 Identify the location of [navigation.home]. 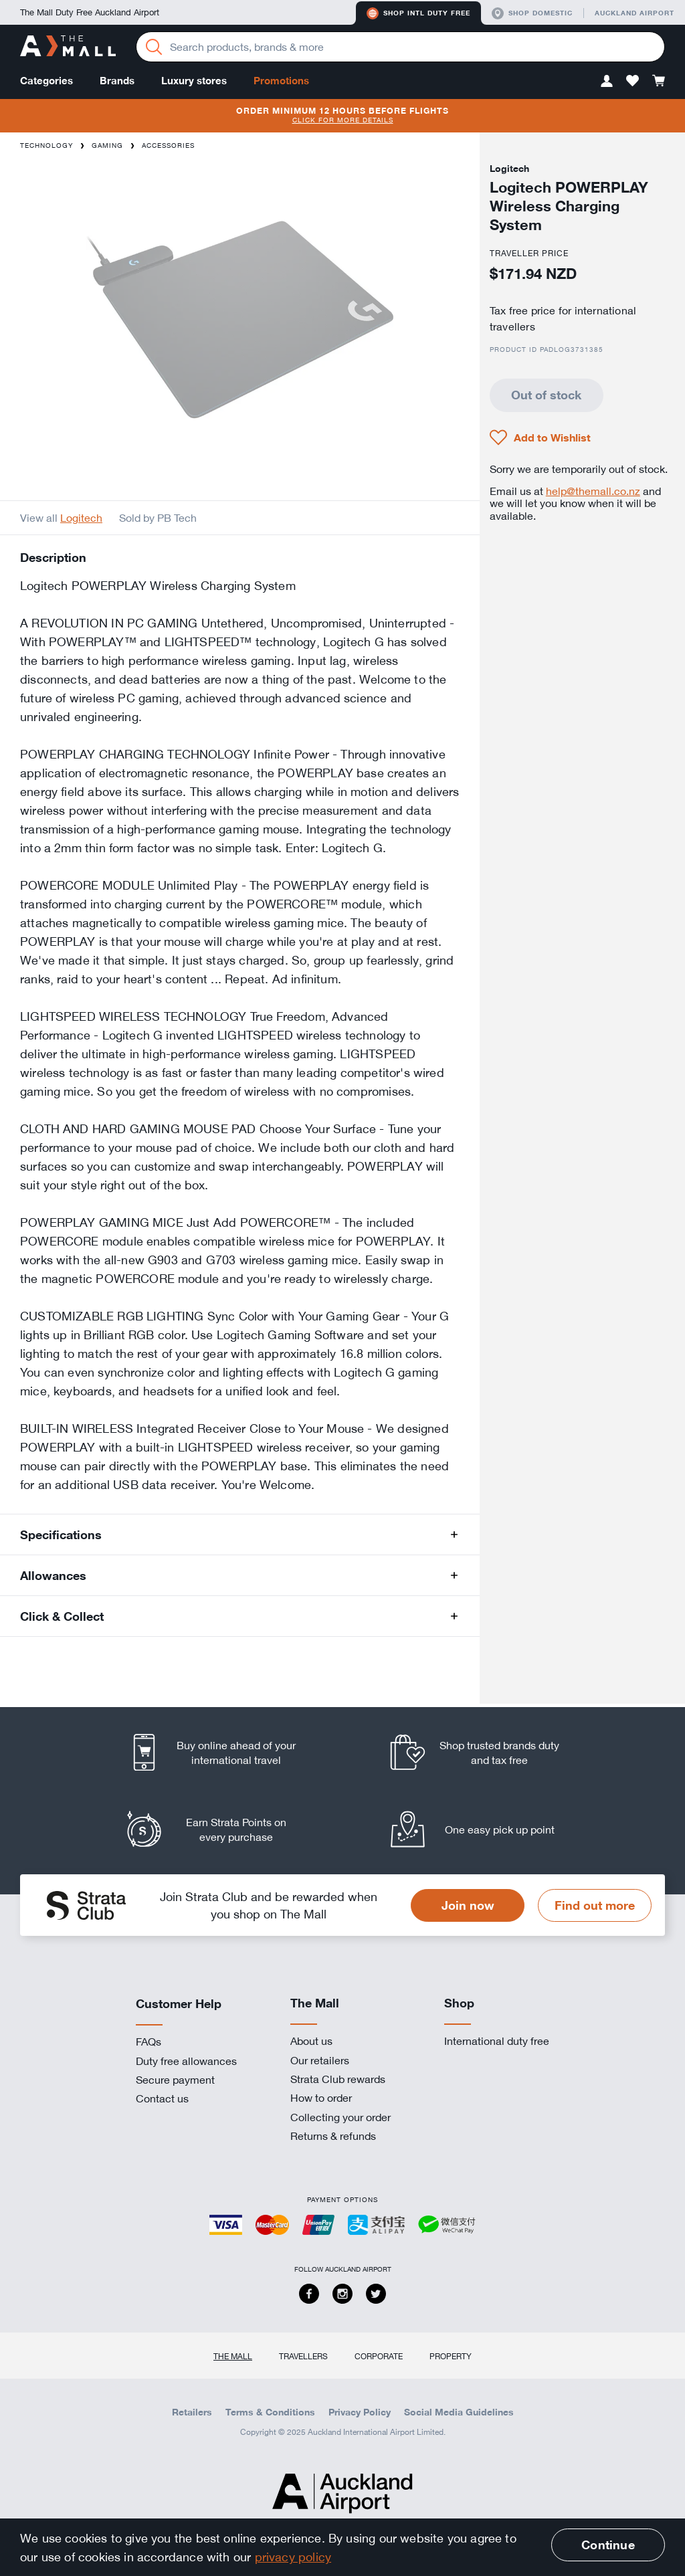
(68, 47).